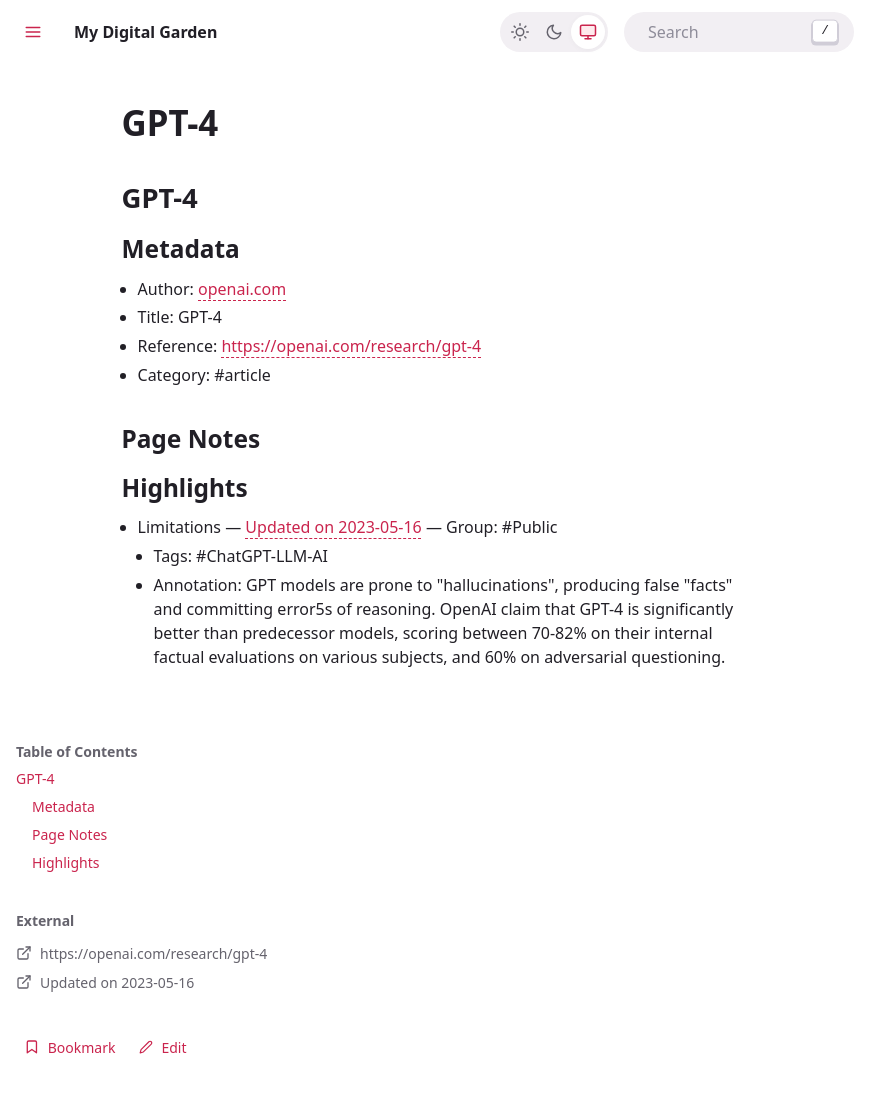 The image size is (870, 1098). I want to click on GPT-4, so click(35, 778).